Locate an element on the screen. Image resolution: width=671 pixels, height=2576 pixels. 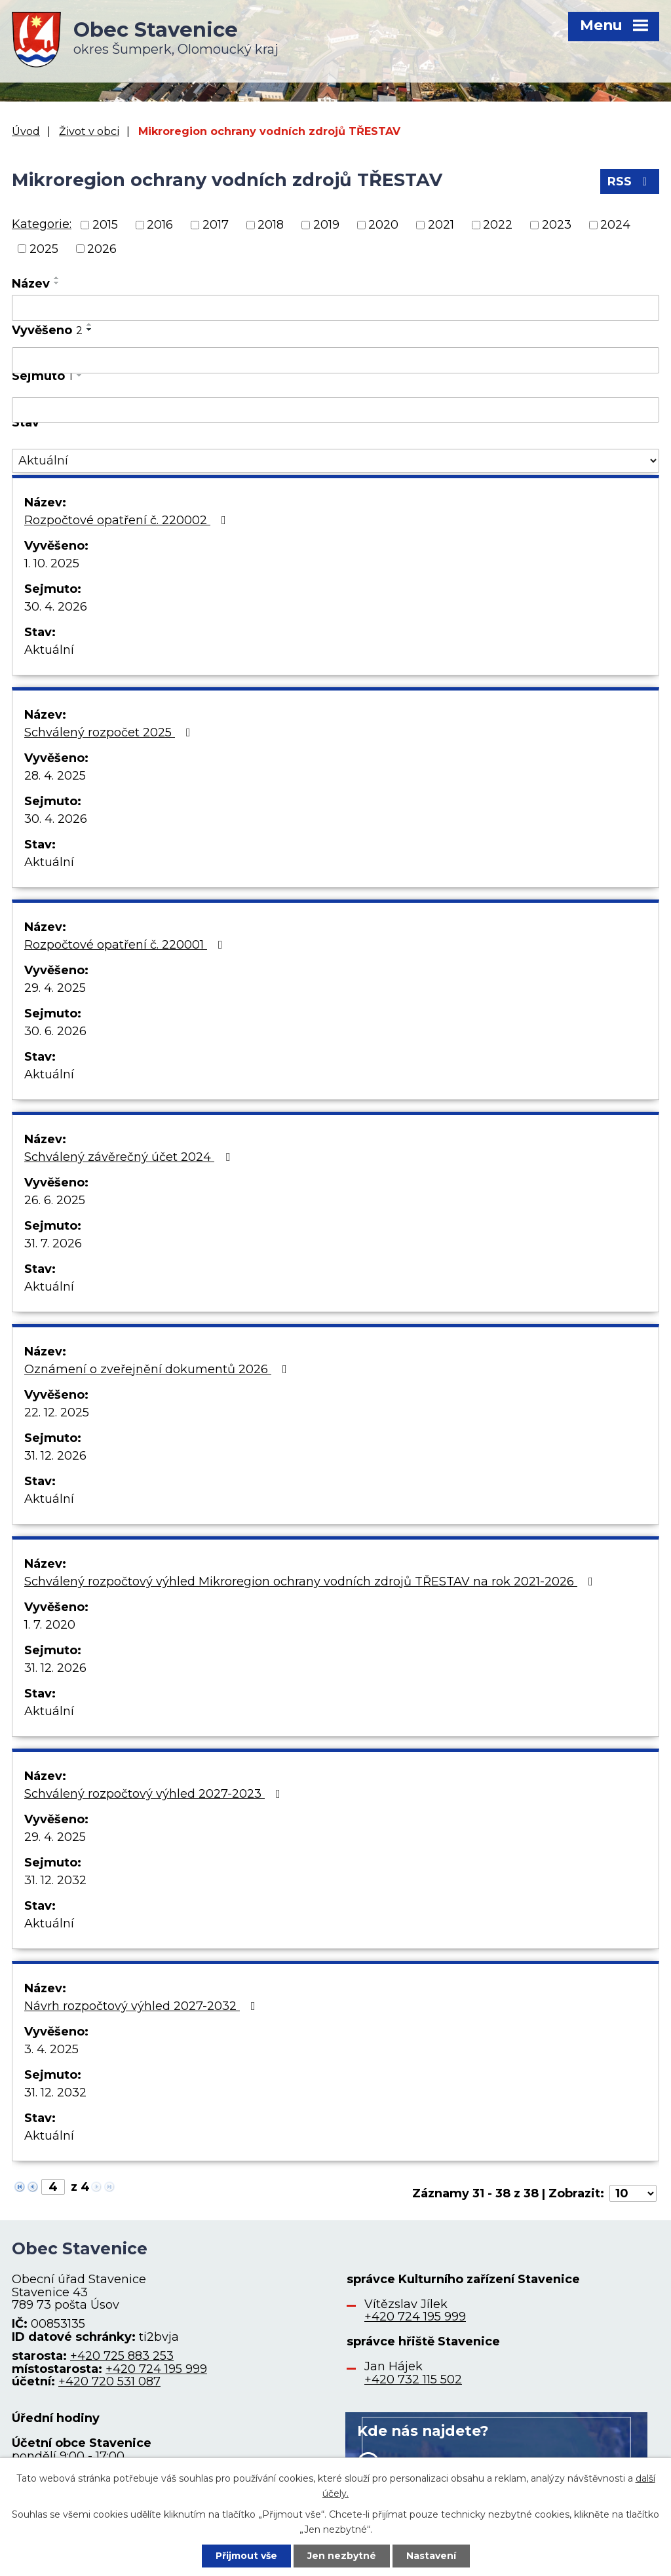
3. 4. 2025 is located at coordinates (51, 2049).